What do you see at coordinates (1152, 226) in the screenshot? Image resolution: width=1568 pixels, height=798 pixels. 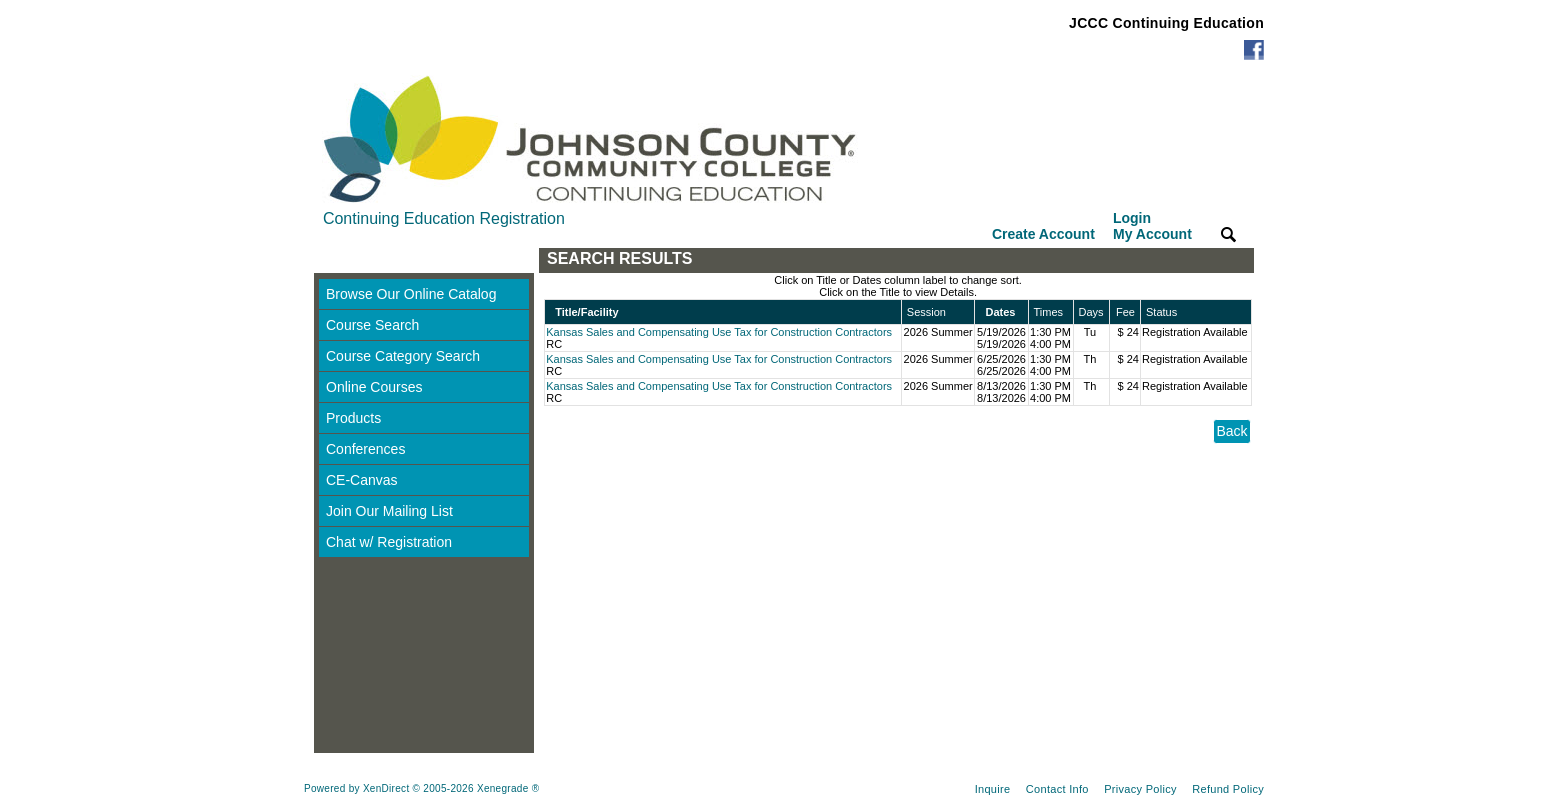 I see `Login` at bounding box center [1152, 226].